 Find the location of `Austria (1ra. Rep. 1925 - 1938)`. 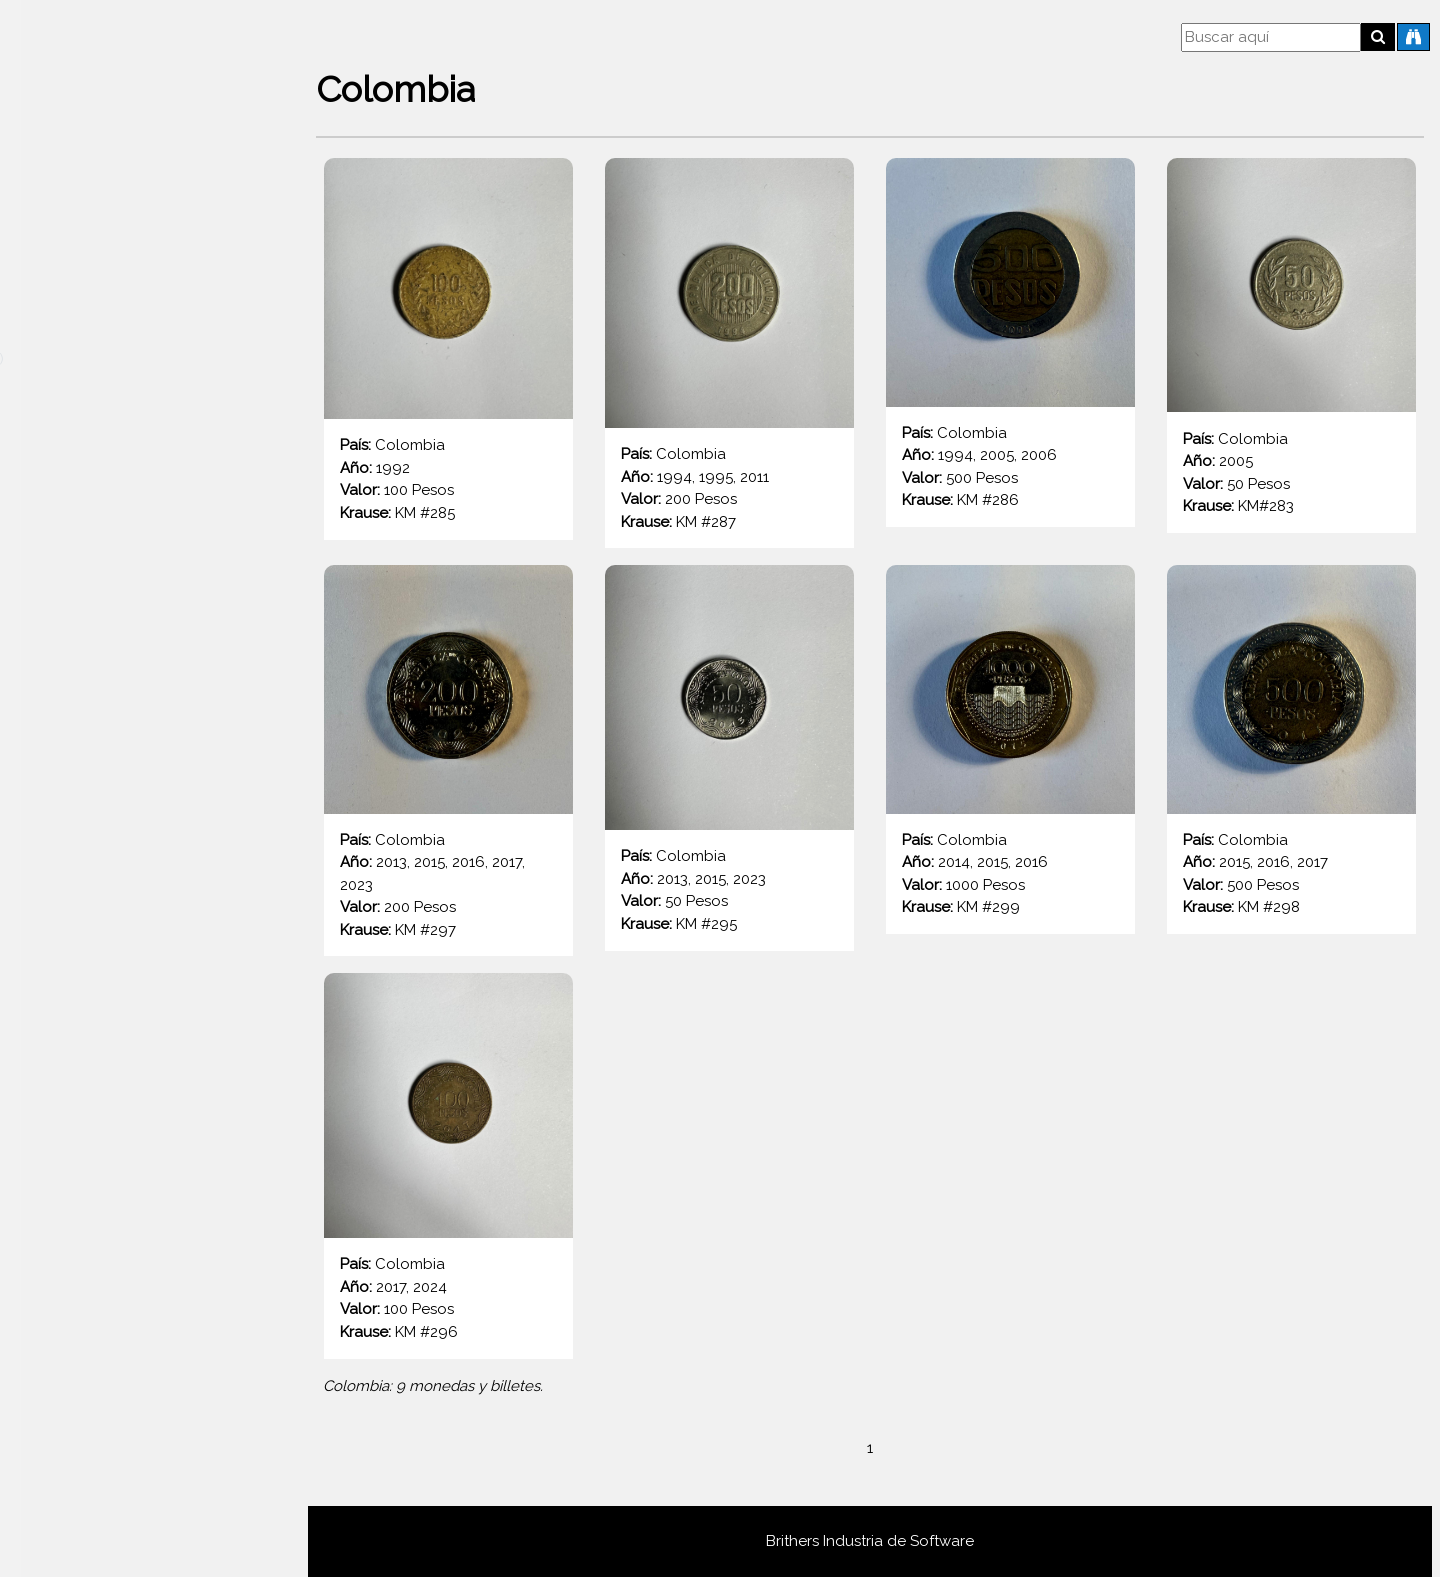

Austria (1ra. Rep. 1925 - 1938) is located at coordinates (91, 691).